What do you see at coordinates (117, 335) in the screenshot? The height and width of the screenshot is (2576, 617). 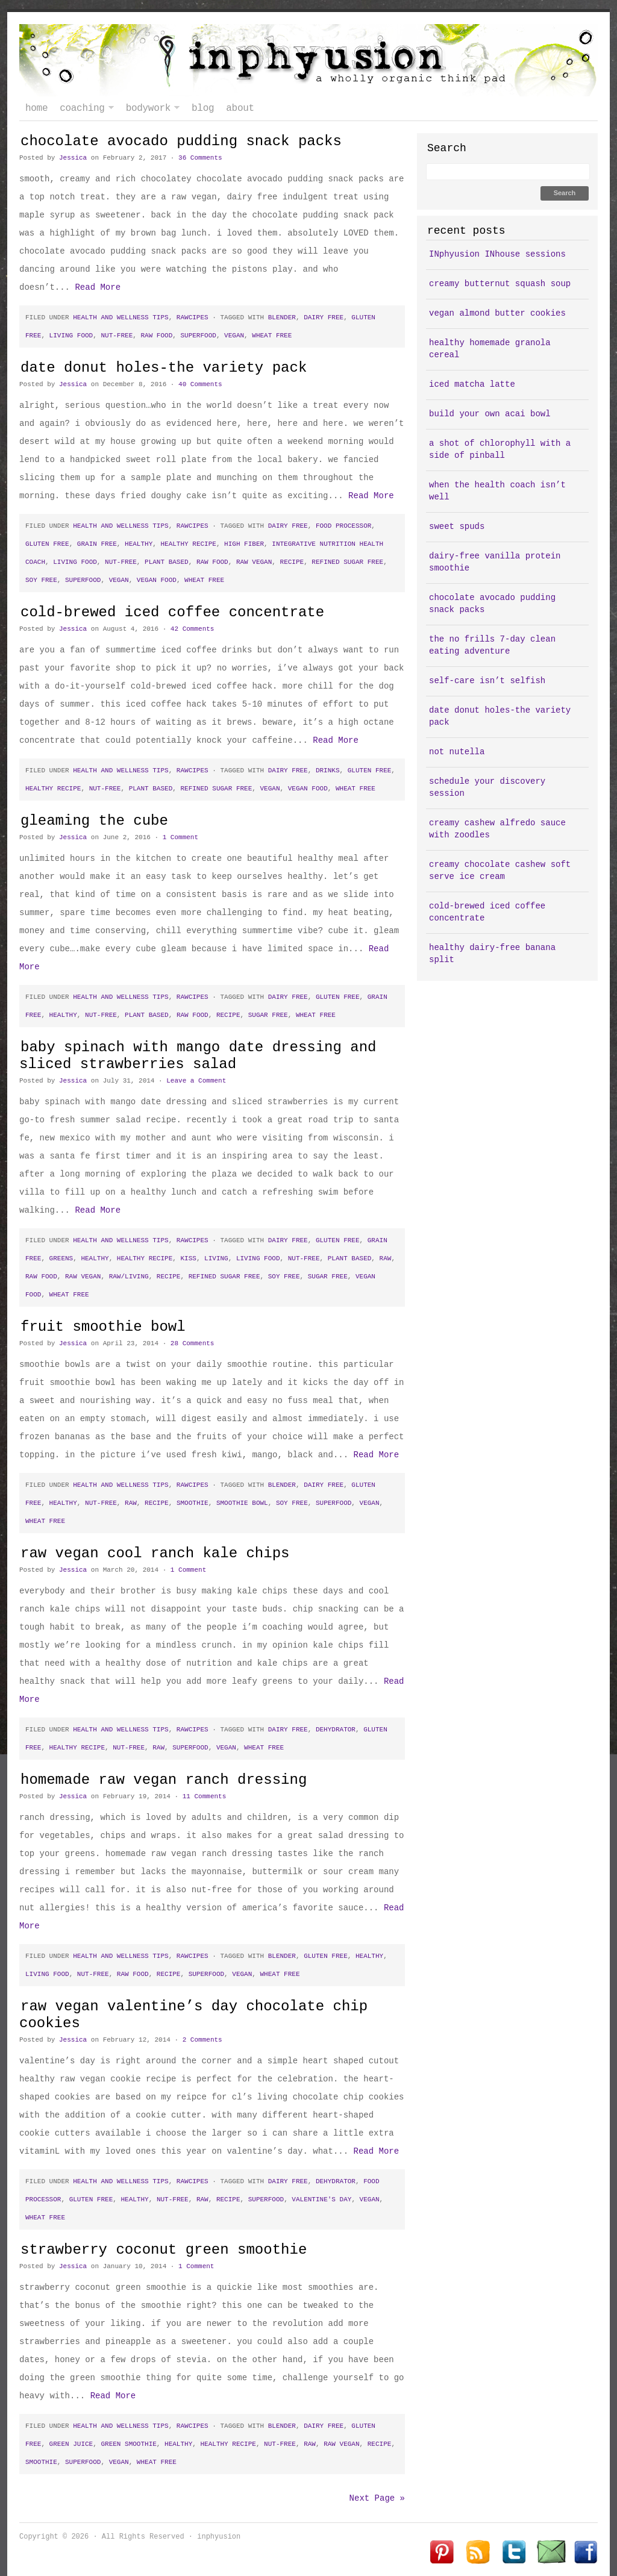 I see `nut-free` at bounding box center [117, 335].